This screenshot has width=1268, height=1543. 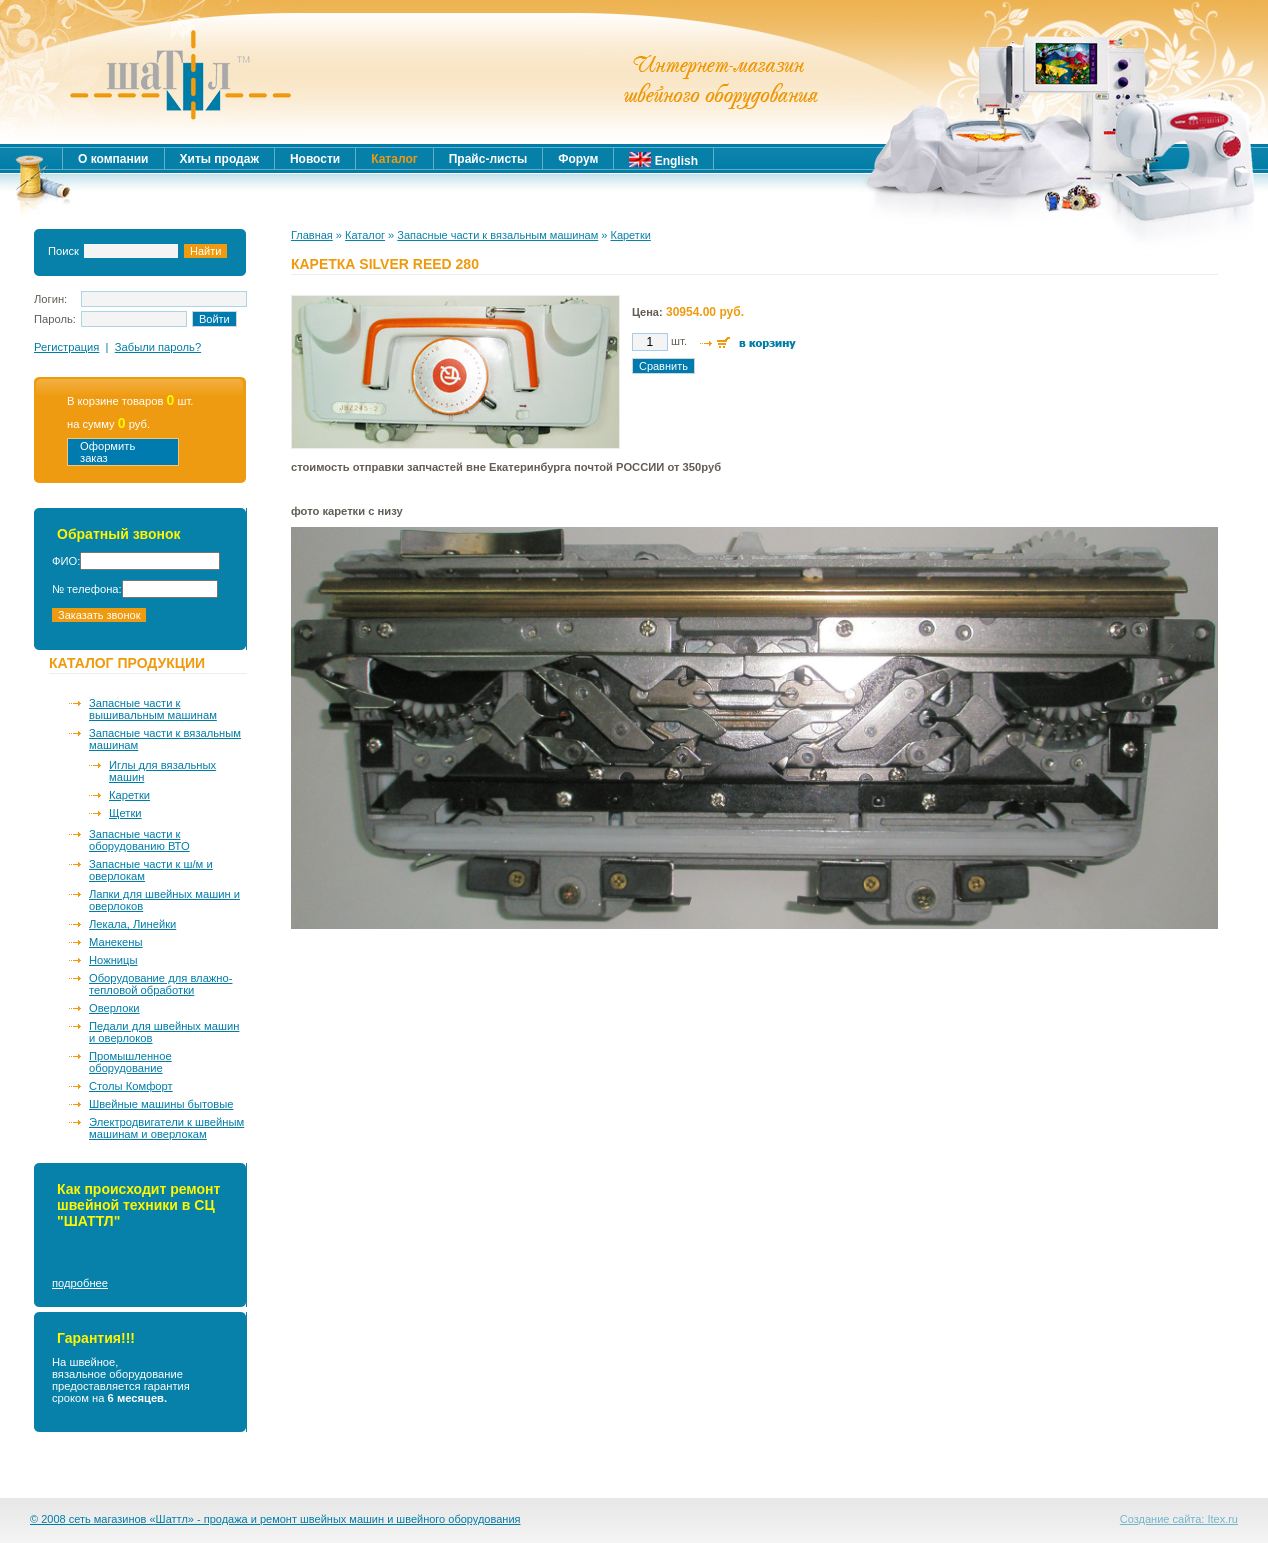 What do you see at coordinates (164, 900) in the screenshot?
I see `Лапки для швейных машин и оверлоков` at bounding box center [164, 900].